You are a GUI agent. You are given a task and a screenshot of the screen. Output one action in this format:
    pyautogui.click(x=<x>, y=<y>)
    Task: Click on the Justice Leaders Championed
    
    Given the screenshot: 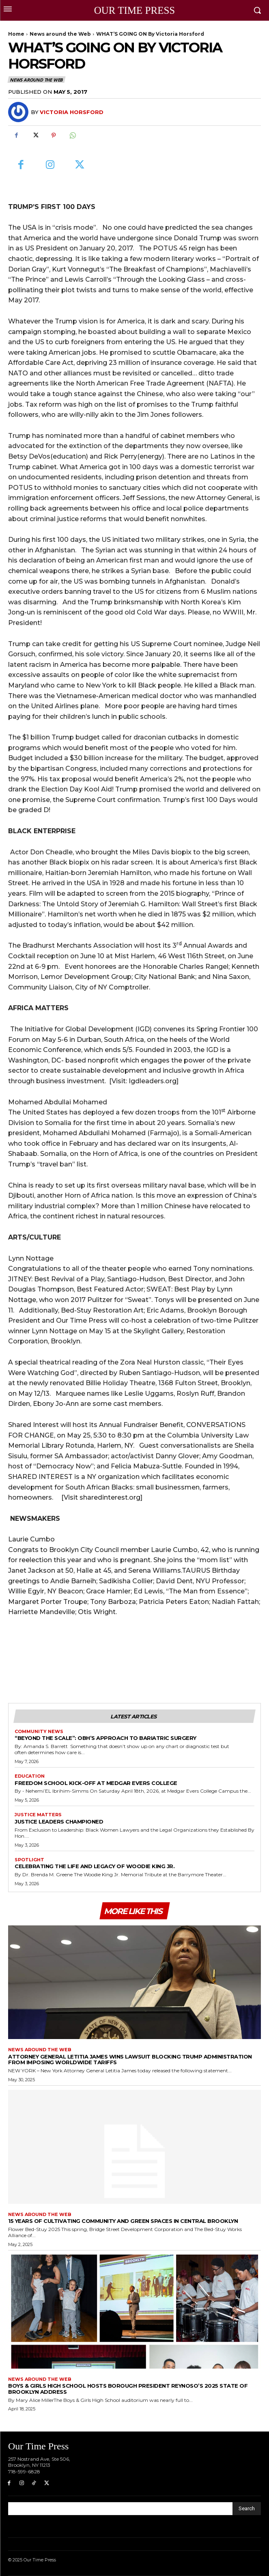 What is the action you would take?
    pyautogui.click(x=59, y=1821)
    